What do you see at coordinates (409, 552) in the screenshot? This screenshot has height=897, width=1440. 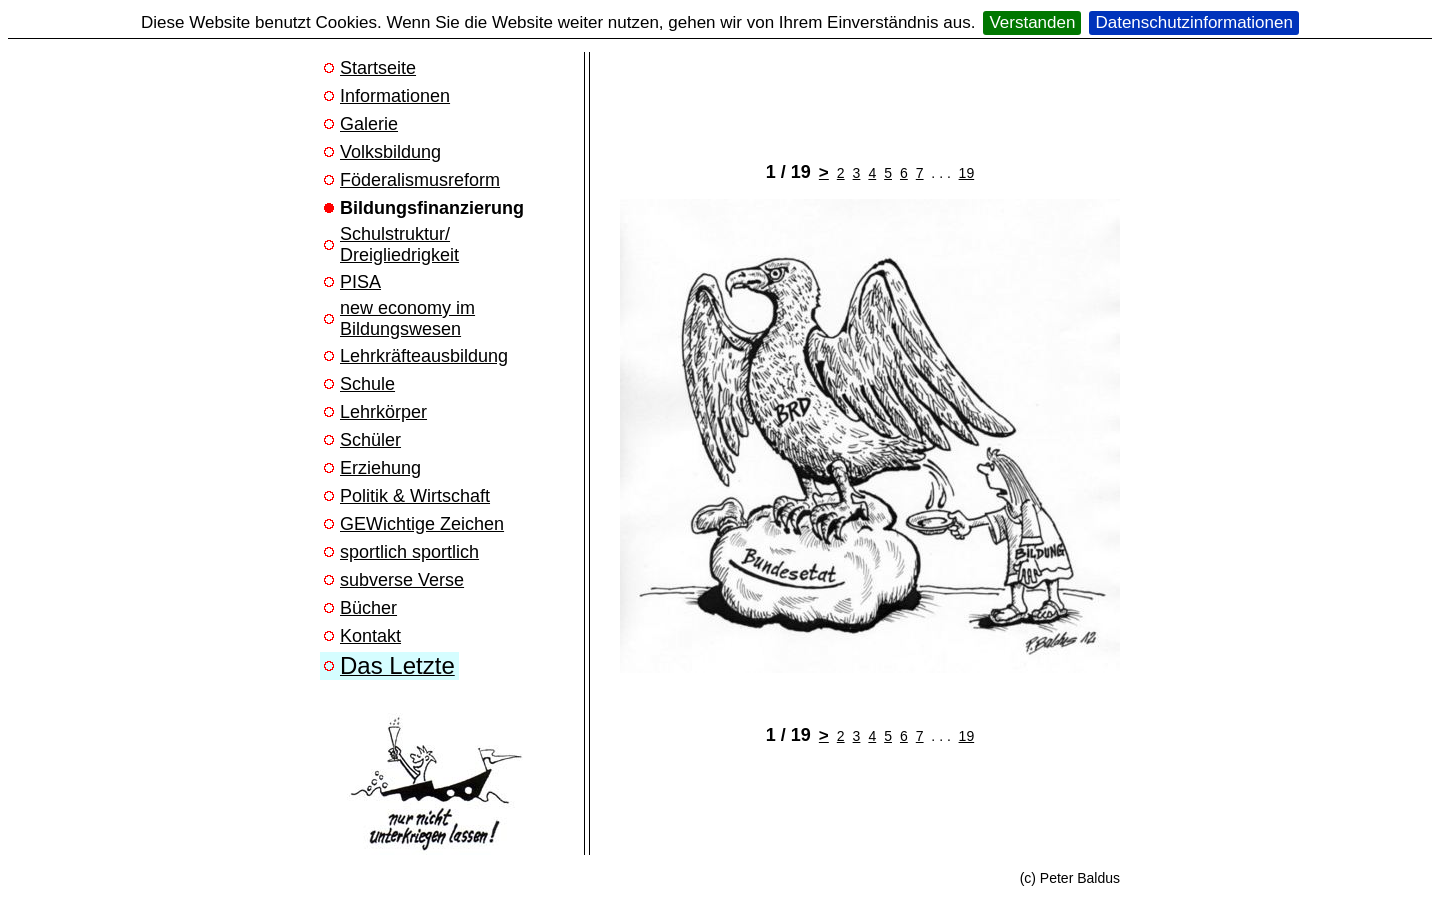 I see `sportlich sportlich` at bounding box center [409, 552].